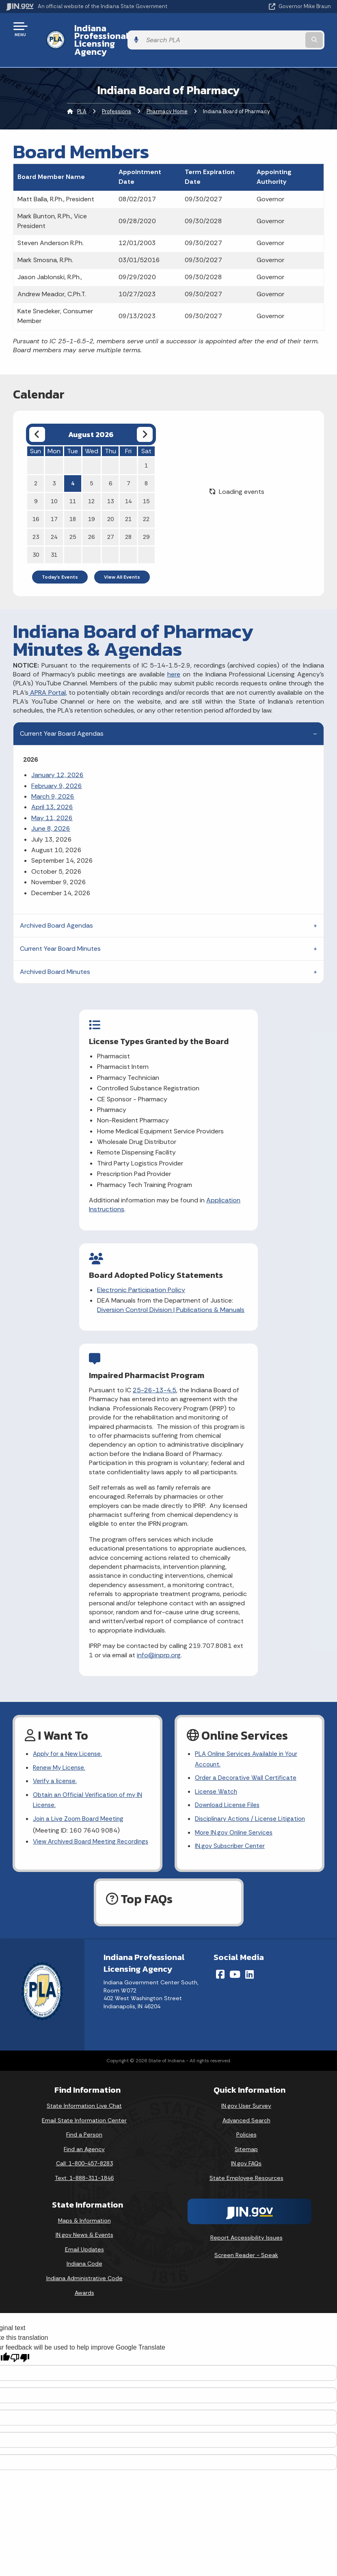  Describe the element at coordinates (236, 1049) in the screenshot. I see `Electronic Participation Policy` at that location.